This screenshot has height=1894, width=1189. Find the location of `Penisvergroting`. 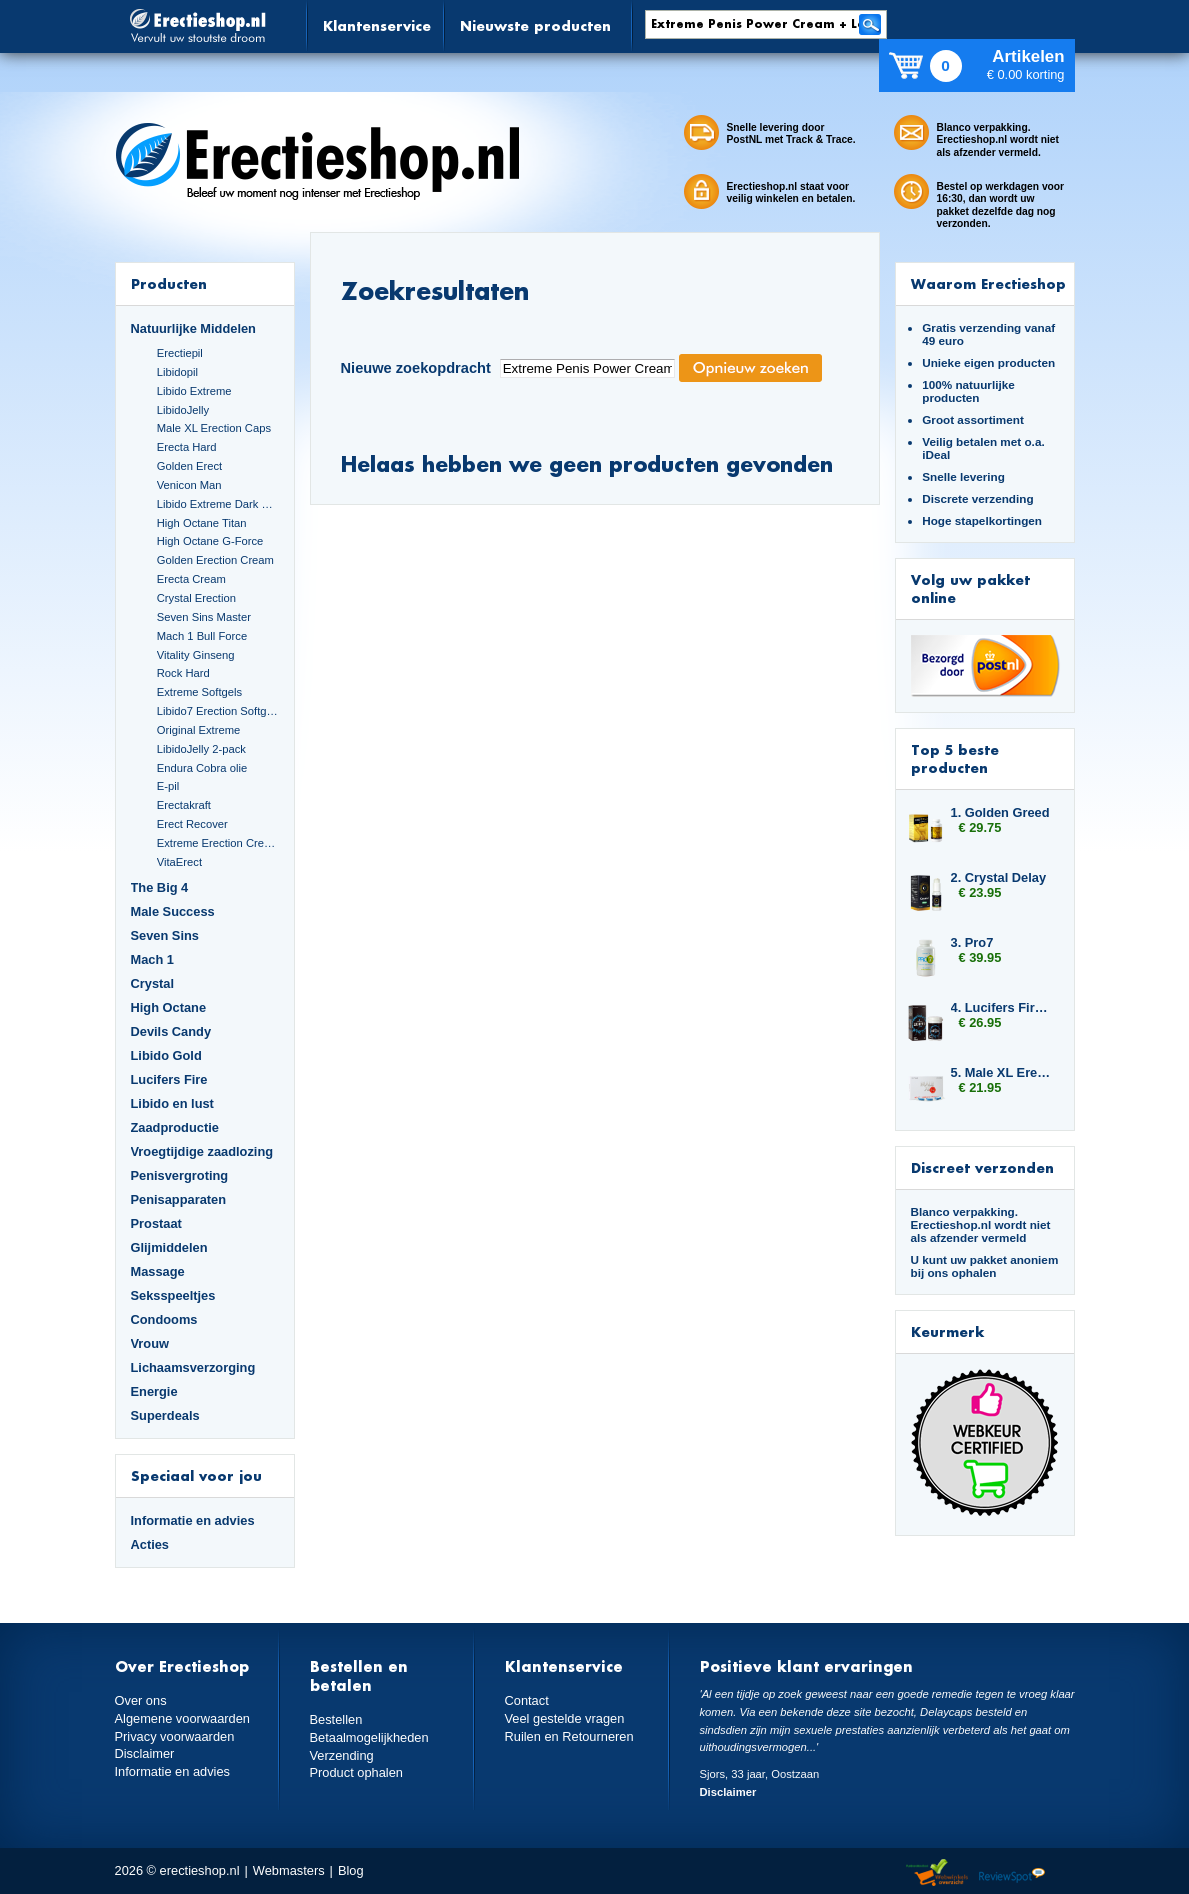

Penisvergroting is located at coordinates (180, 1175).